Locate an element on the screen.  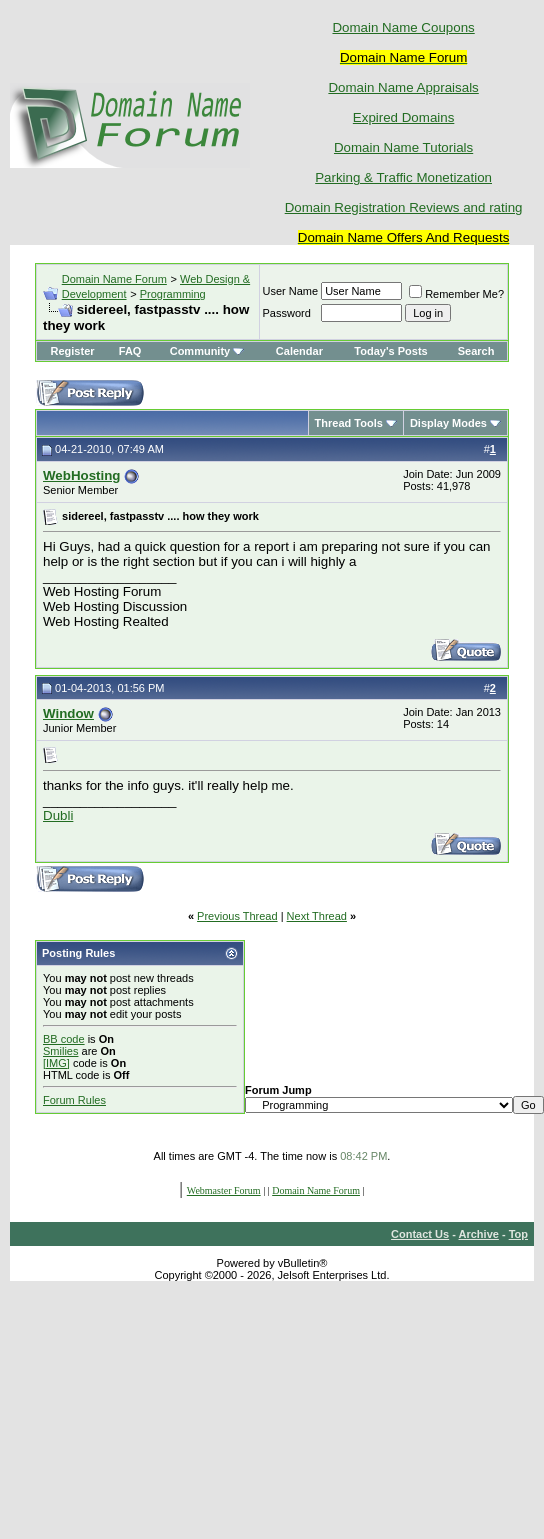
Smilies is located at coordinates (60, 1051).